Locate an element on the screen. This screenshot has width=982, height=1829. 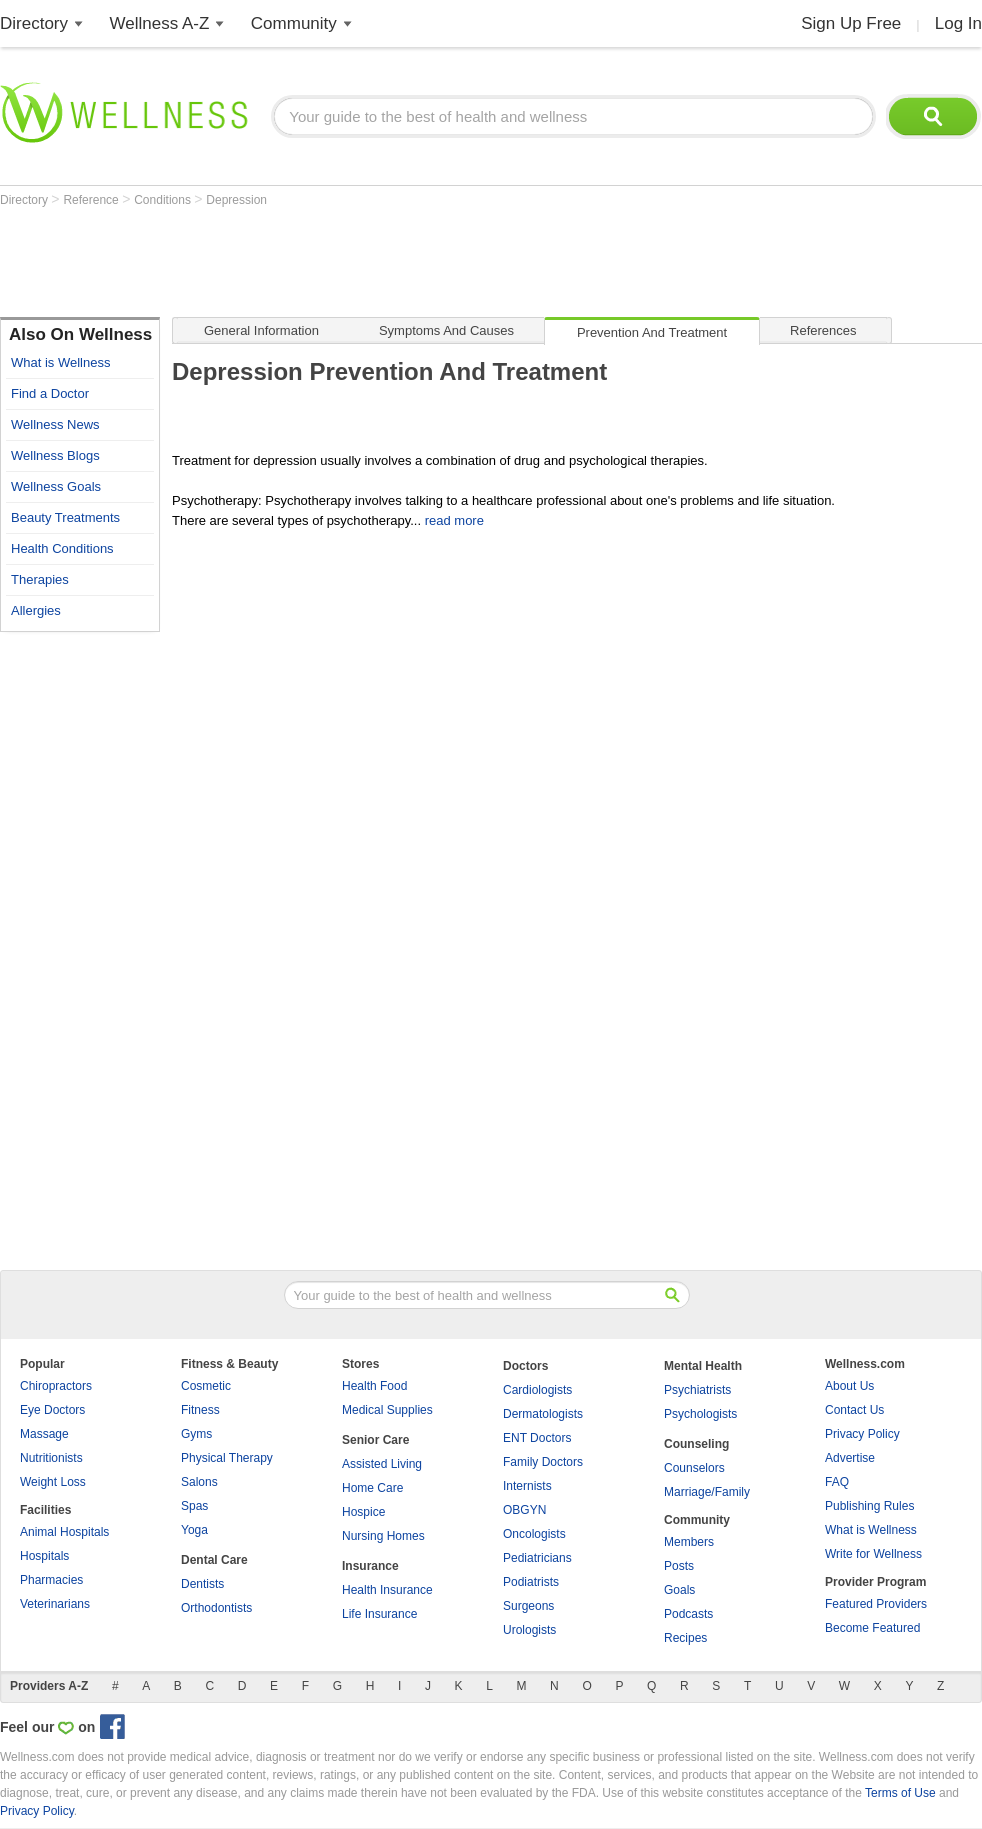
What is Wellness is located at coordinates (60, 362).